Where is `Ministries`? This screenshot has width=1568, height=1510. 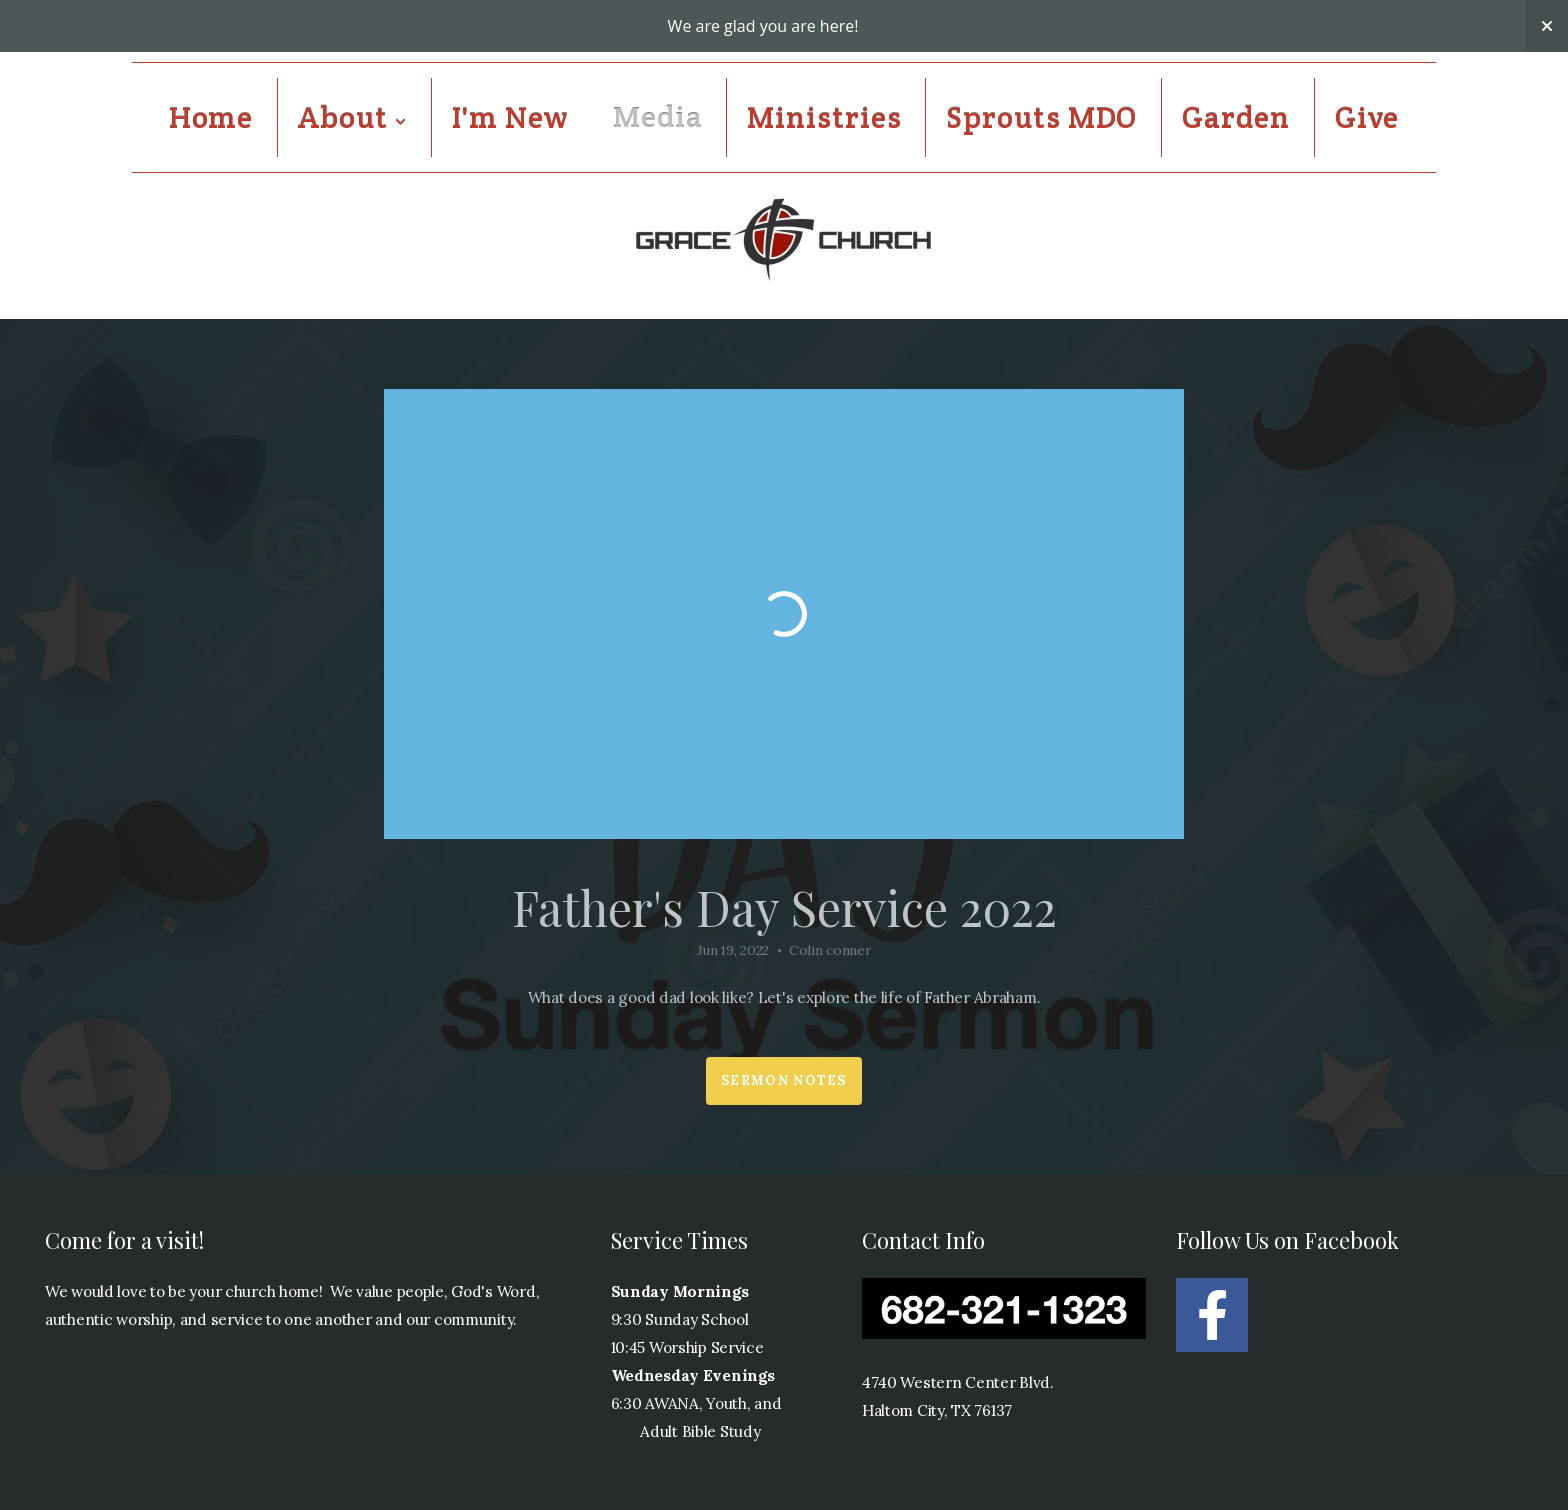
Ministries is located at coordinates (824, 117).